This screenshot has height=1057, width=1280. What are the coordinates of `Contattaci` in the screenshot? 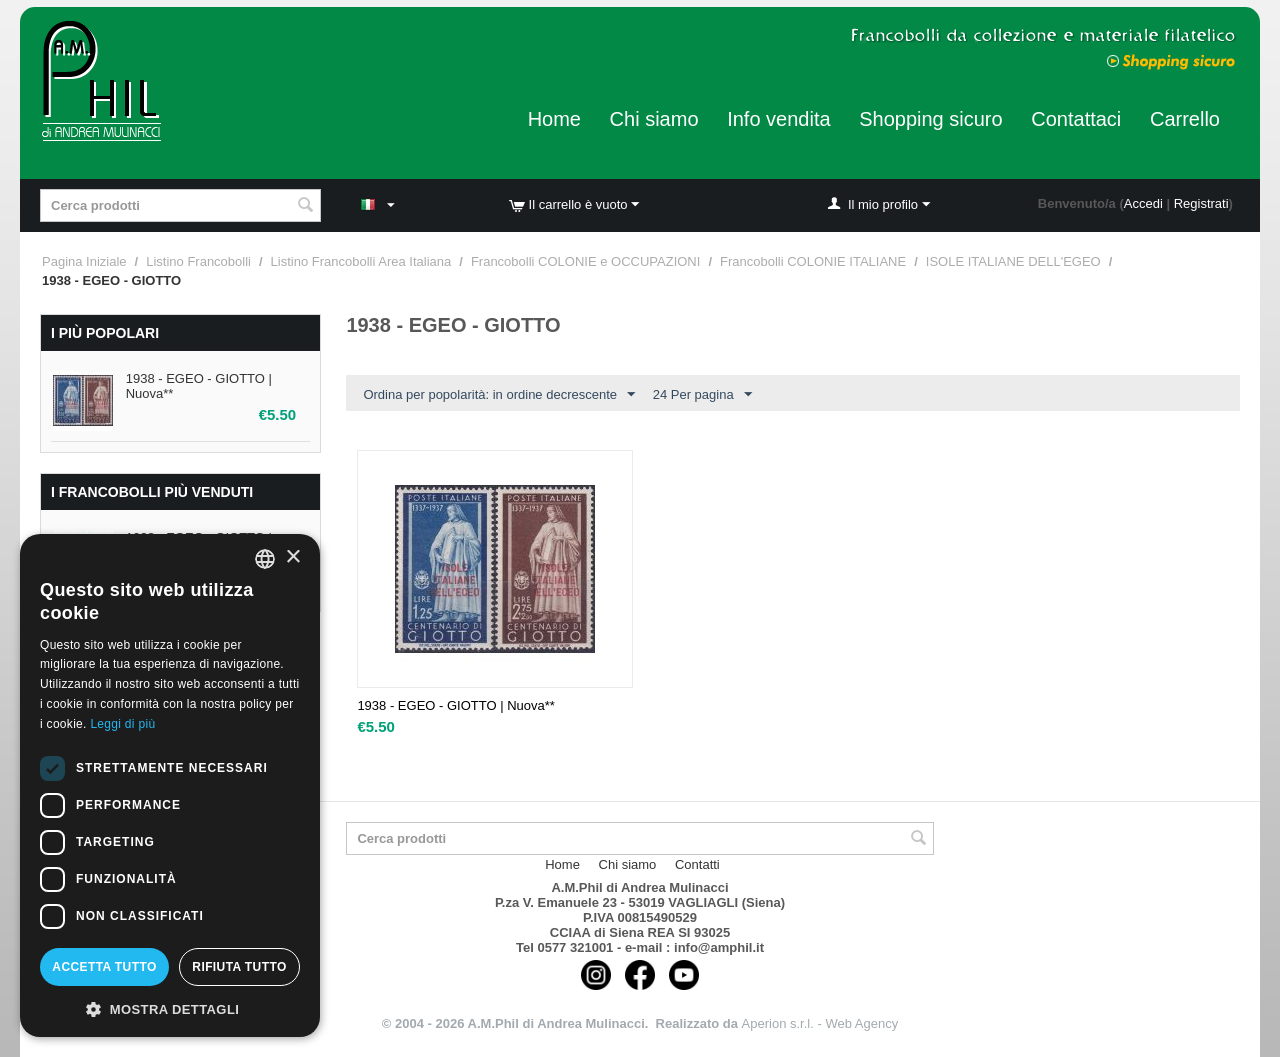 It's located at (1076, 119).